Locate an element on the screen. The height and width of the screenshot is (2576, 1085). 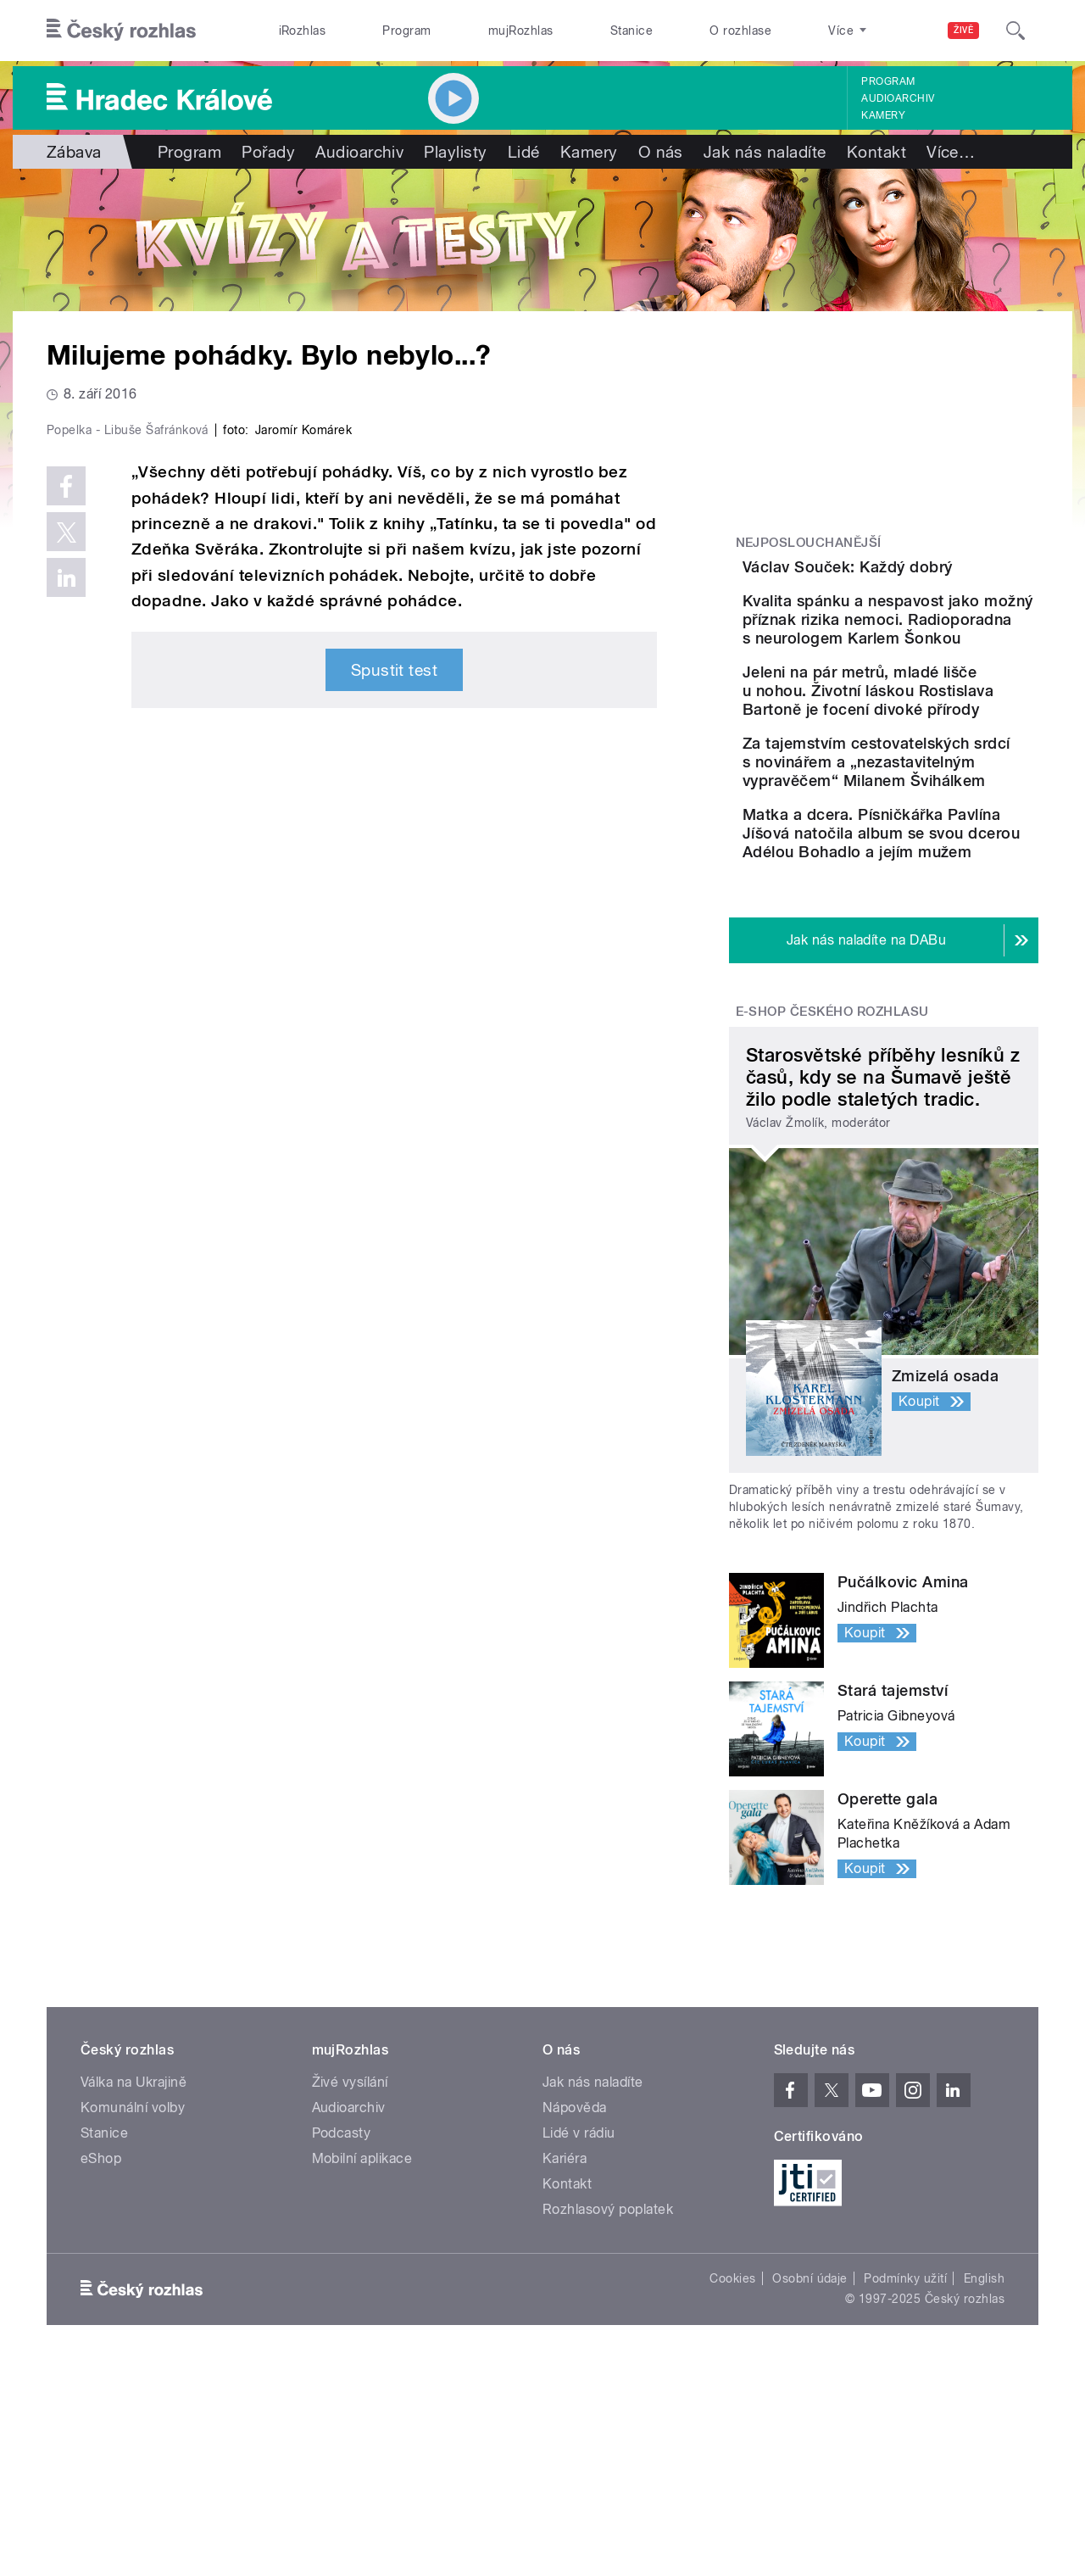
Podmínky užití is located at coordinates (905, 2489).